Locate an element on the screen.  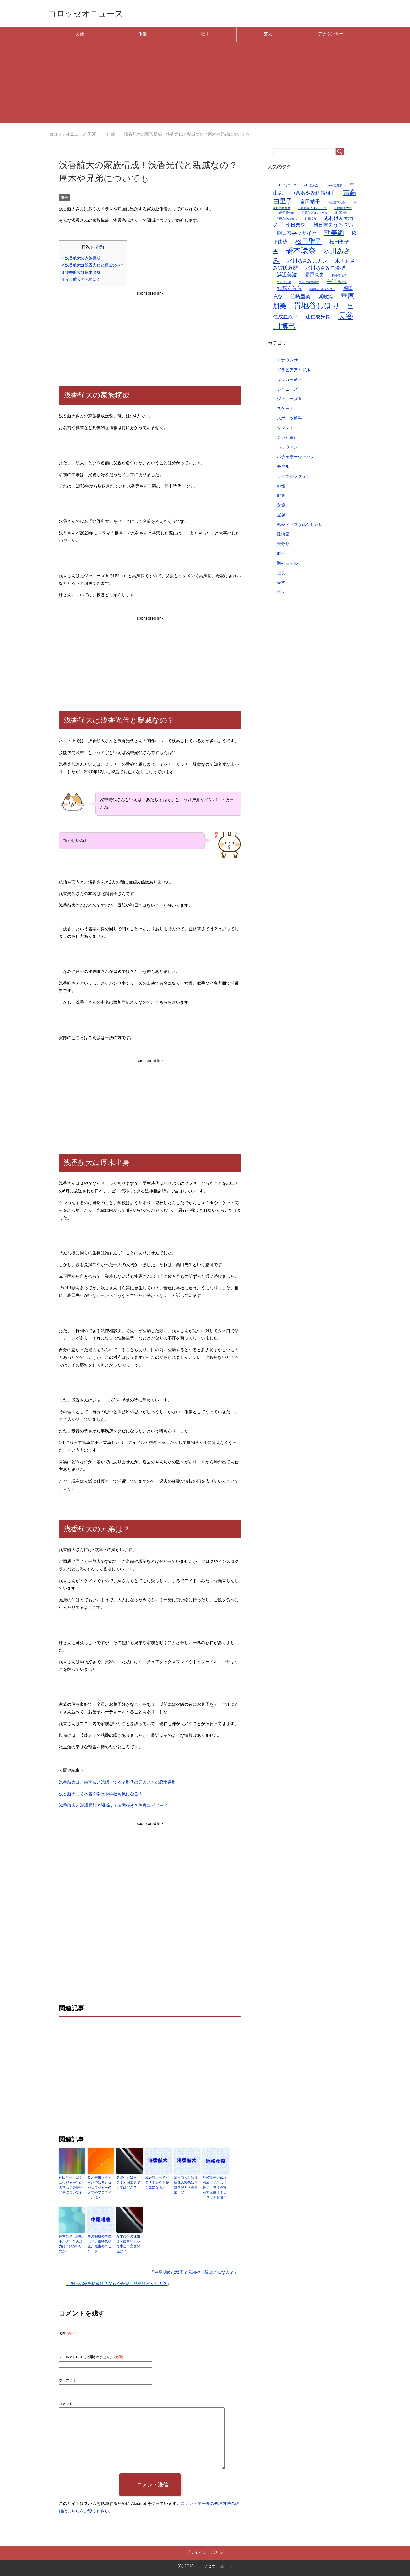
彩凪翔プロフィール [彩凪翔プロフィール (1個の項目)] is located at coordinates (315, 214).